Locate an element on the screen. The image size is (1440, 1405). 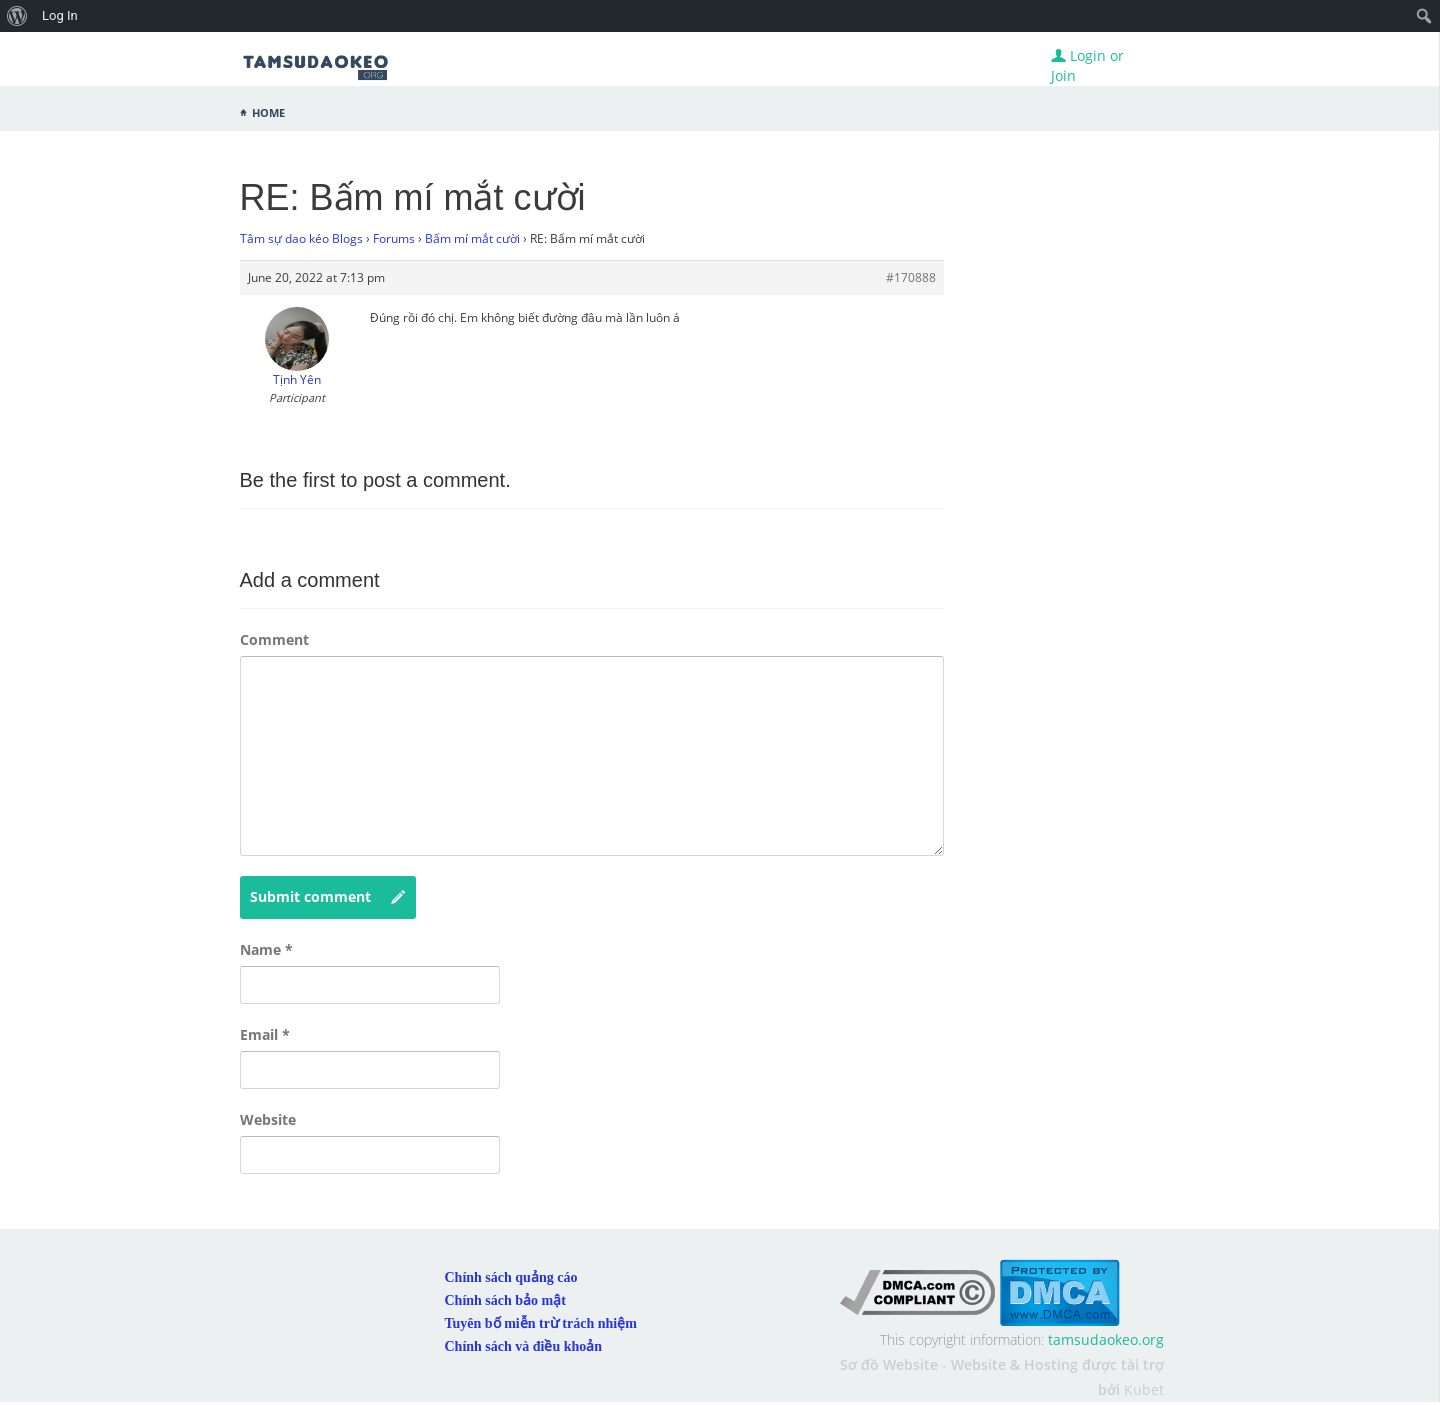
Kubet is located at coordinates (1144, 1389).